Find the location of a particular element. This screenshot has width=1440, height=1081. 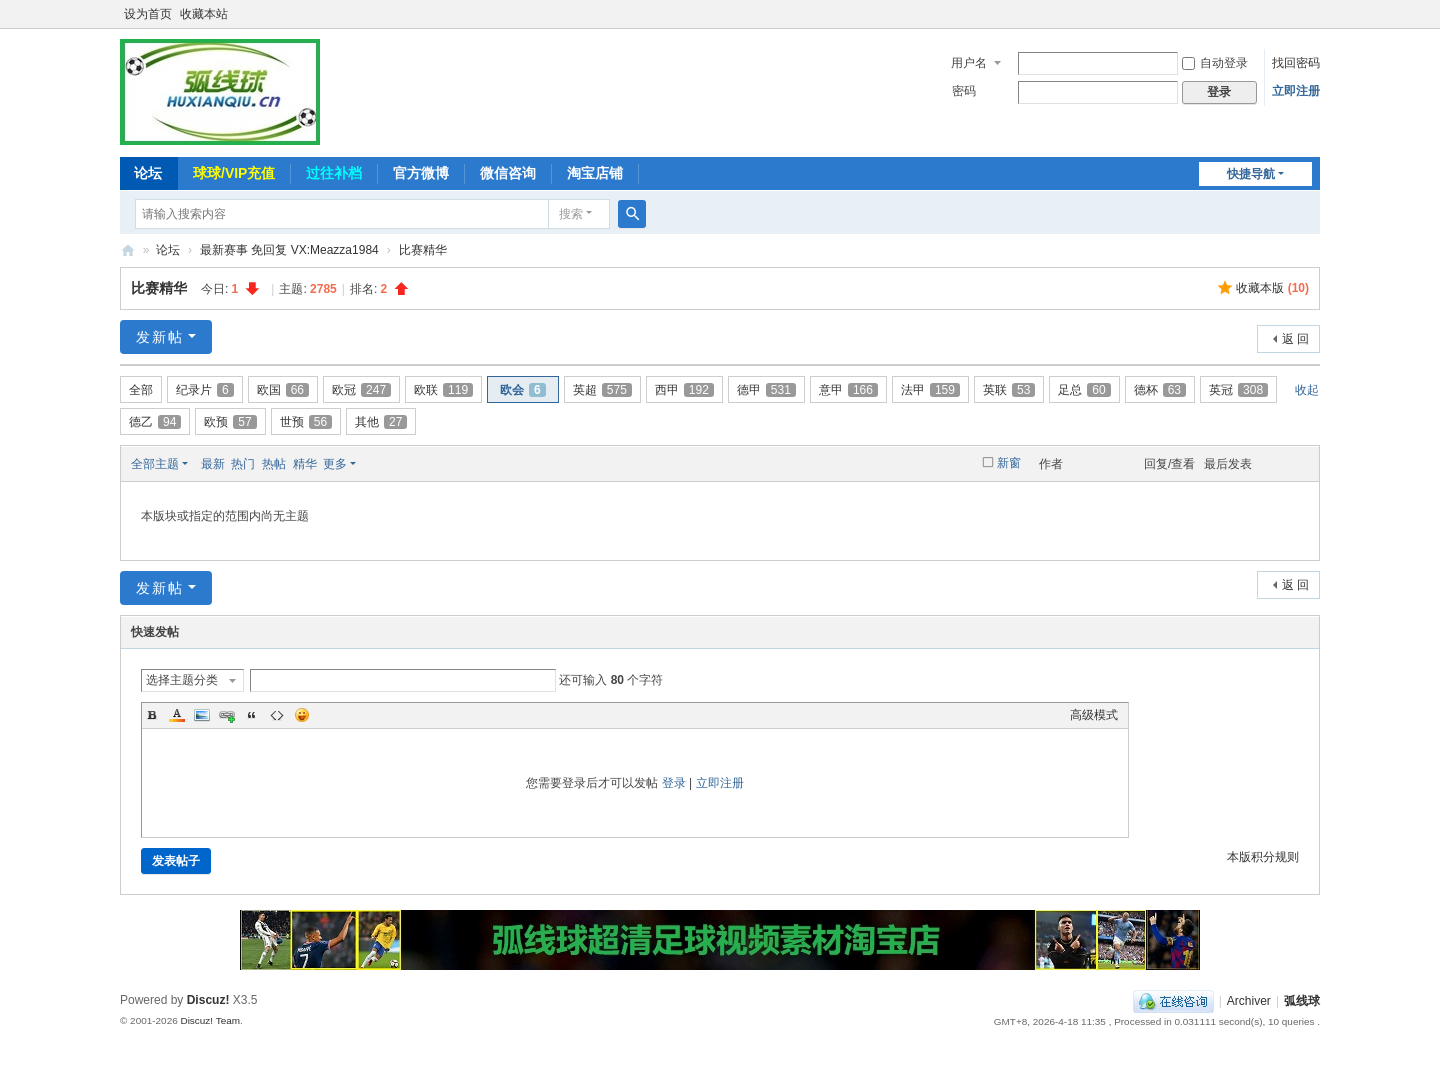

Color is located at coordinates (177, 715).